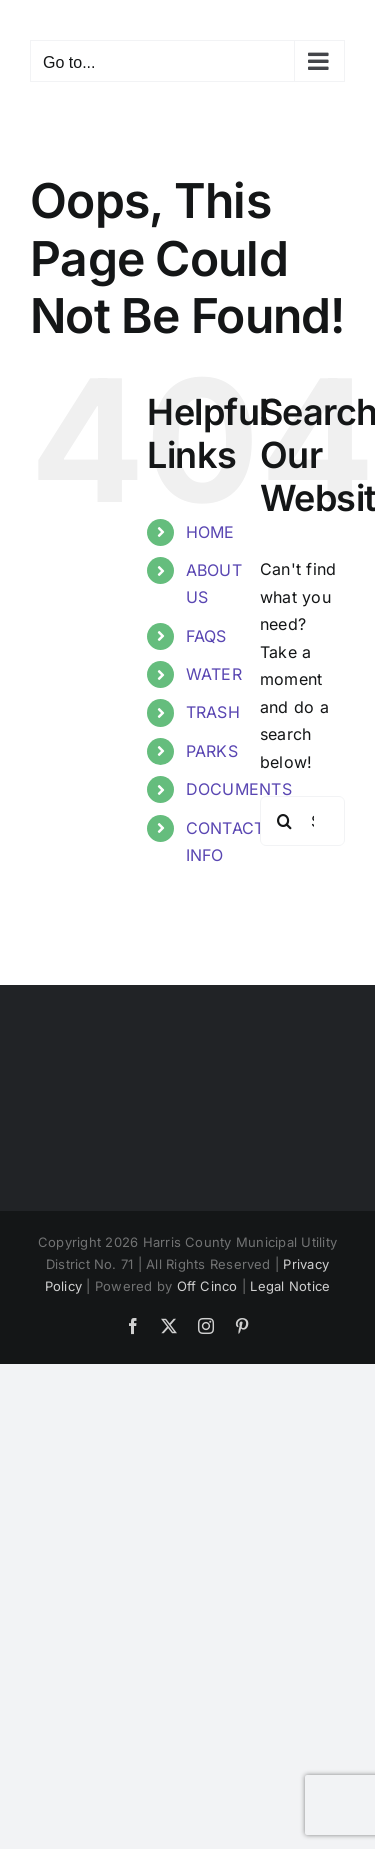  I want to click on DOCUMENTS, so click(239, 789).